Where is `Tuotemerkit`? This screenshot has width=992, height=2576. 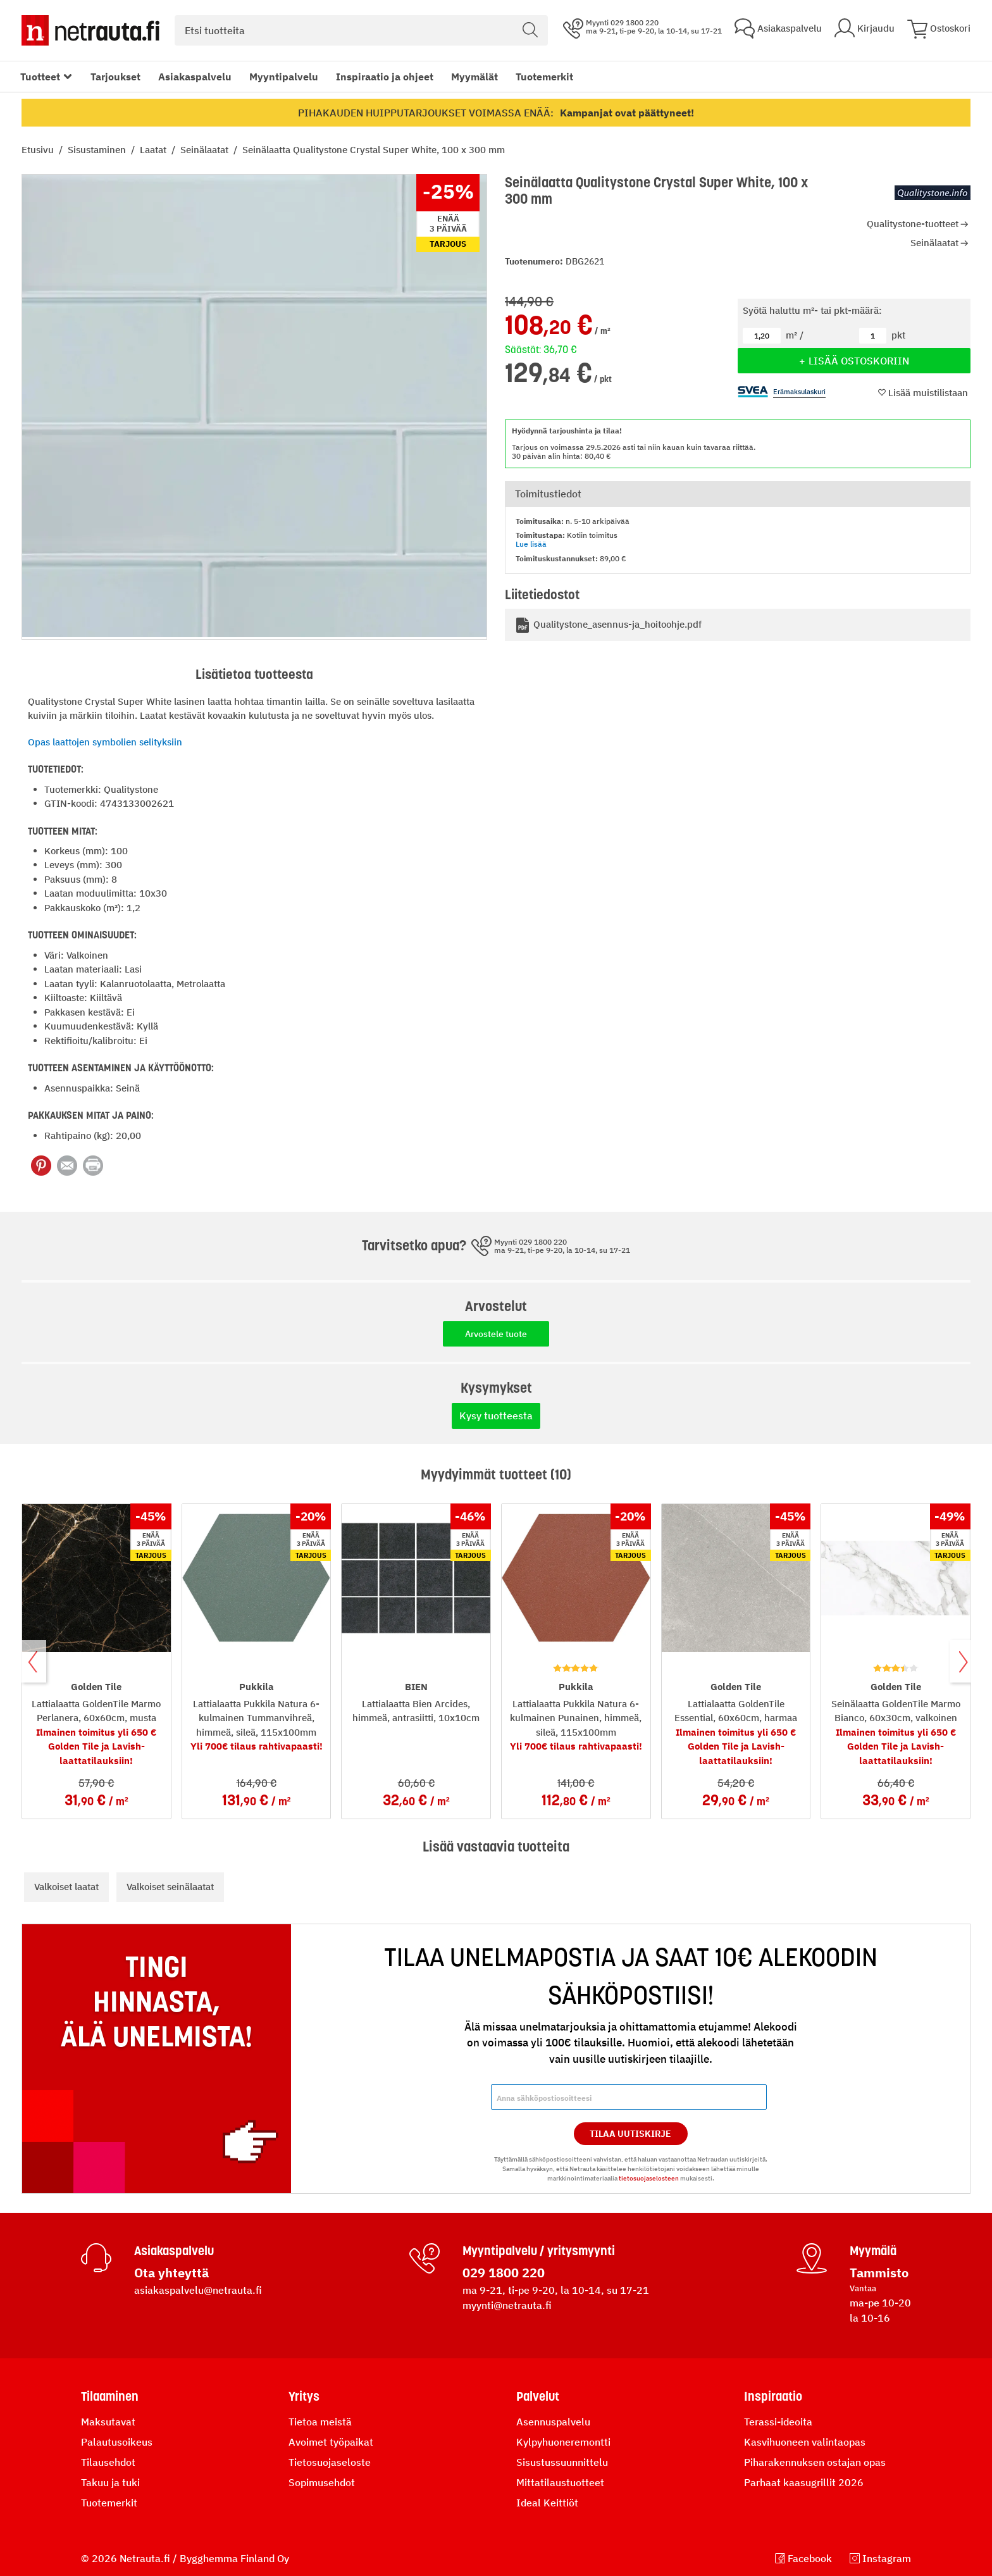
Tuotemerkit is located at coordinates (544, 76).